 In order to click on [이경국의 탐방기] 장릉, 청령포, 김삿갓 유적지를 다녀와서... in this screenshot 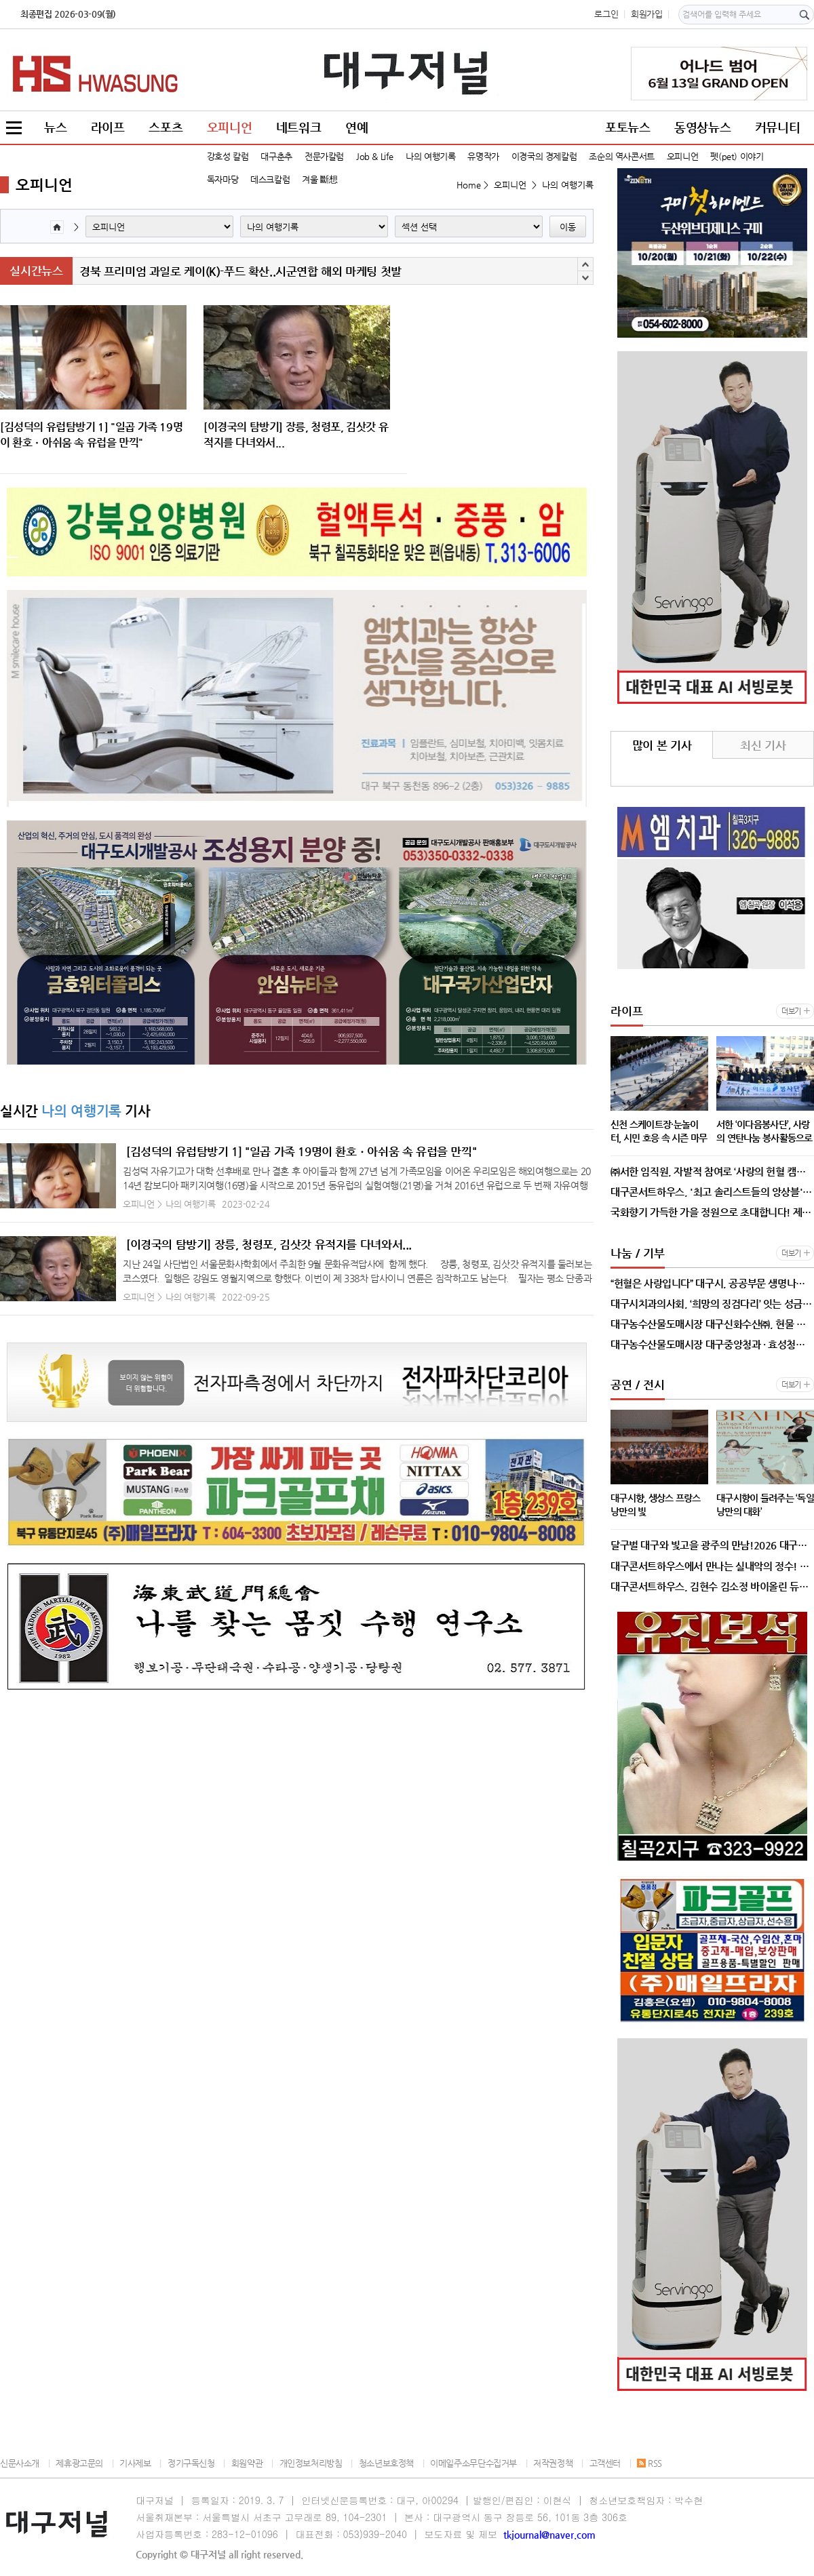, I will do `click(269, 1244)`.